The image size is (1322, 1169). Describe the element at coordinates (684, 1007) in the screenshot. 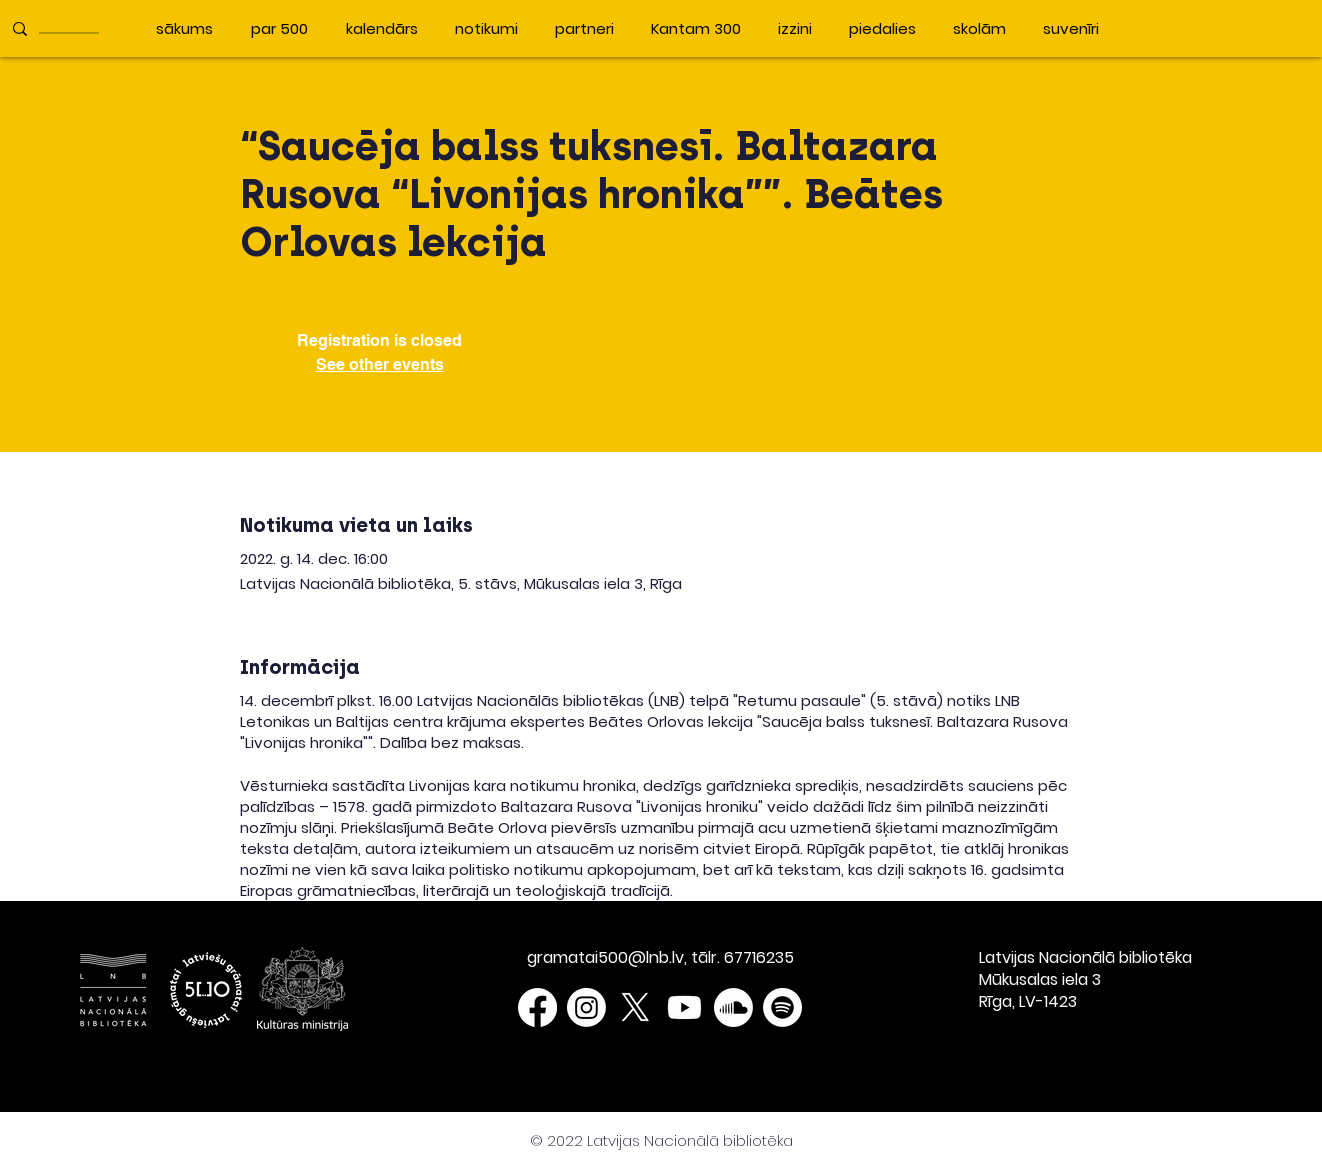

I see `[Youtube]` at that location.